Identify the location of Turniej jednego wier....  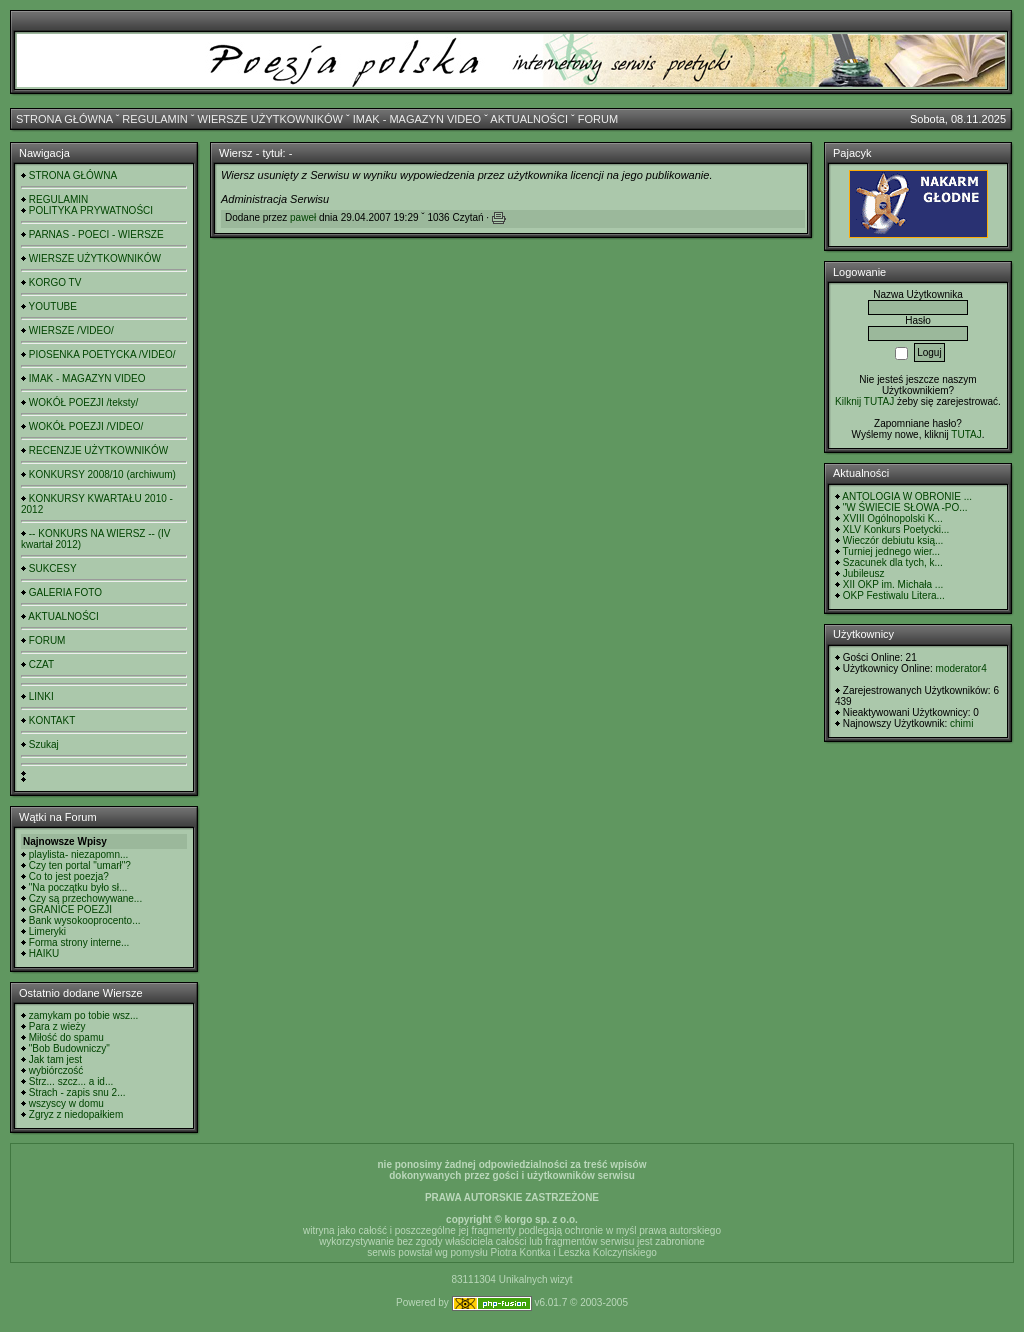
(891, 551).